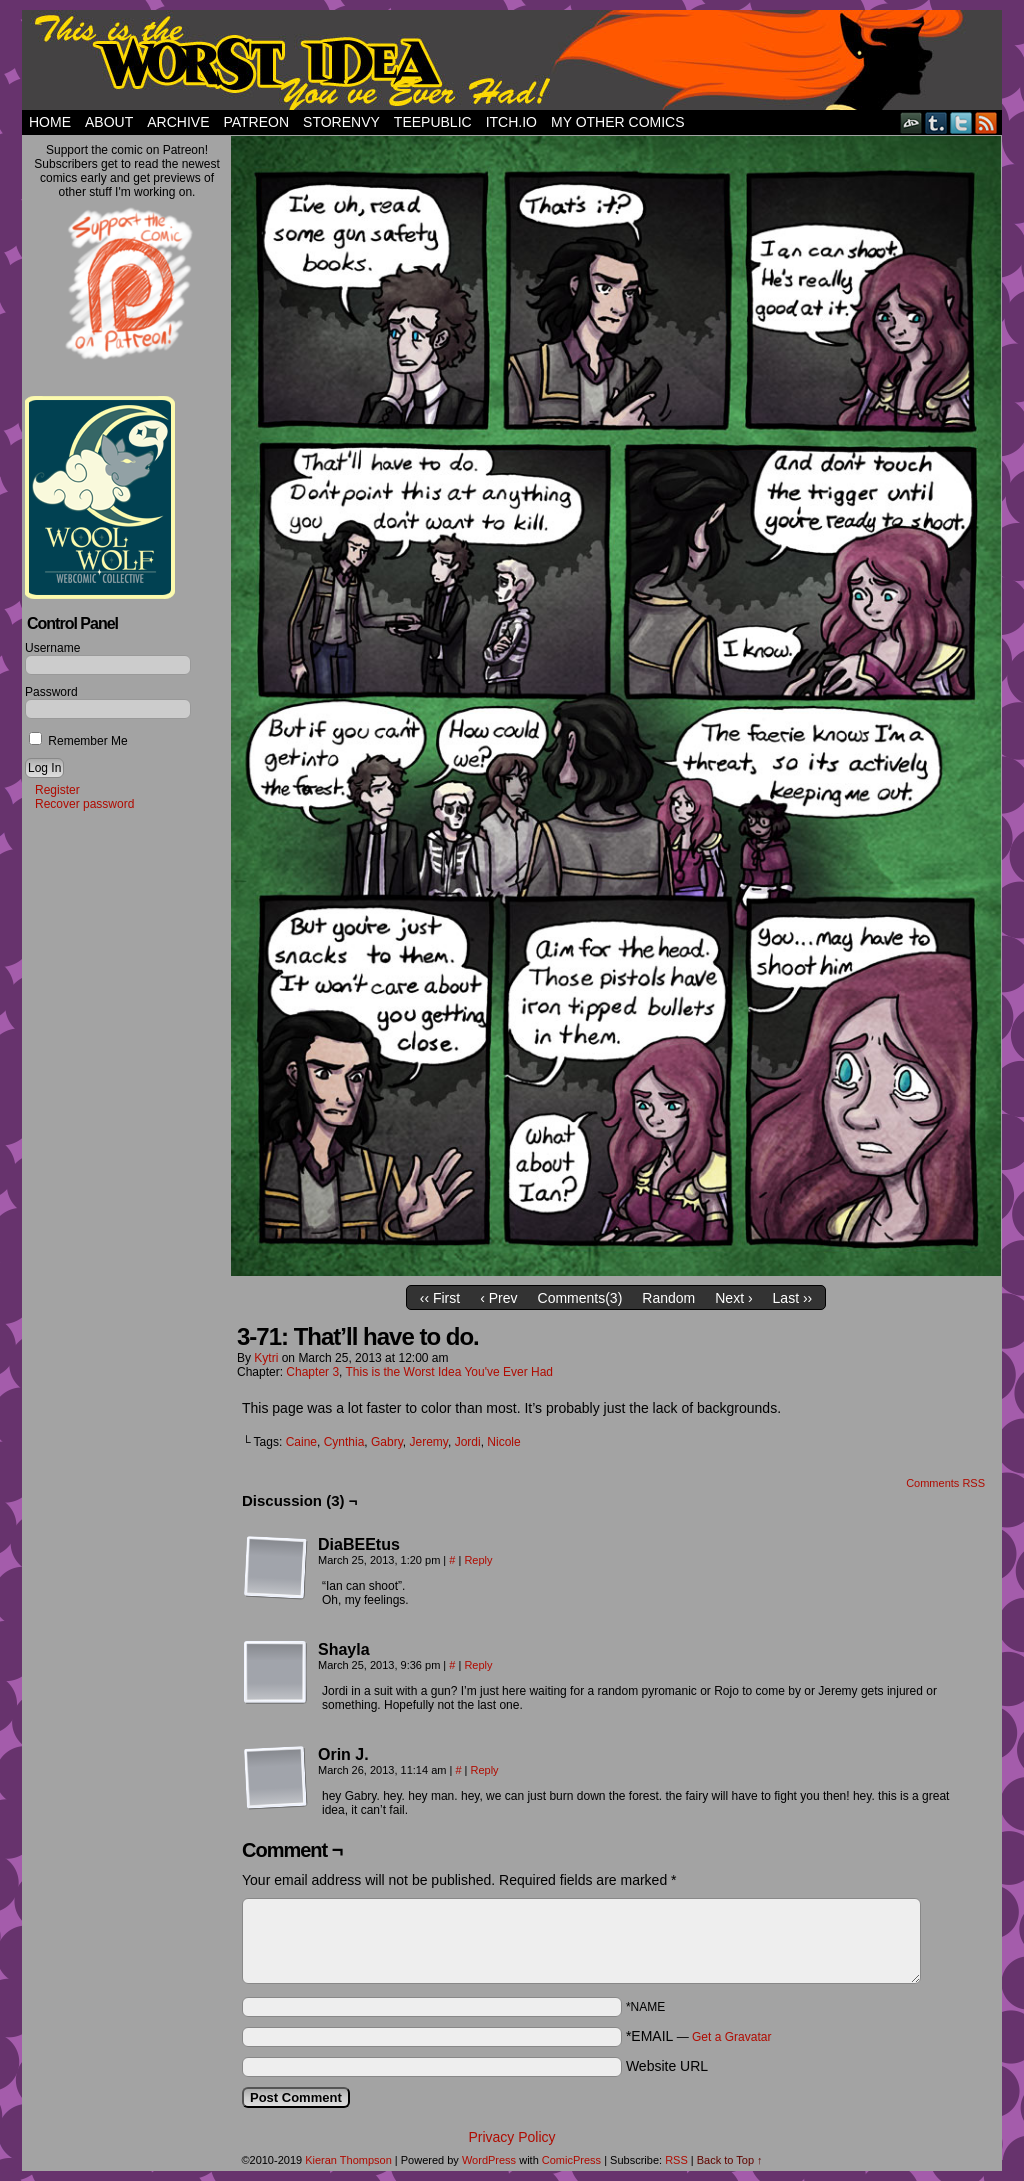  Describe the element at coordinates (429, 1442) in the screenshot. I see `Jeremy` at that location.